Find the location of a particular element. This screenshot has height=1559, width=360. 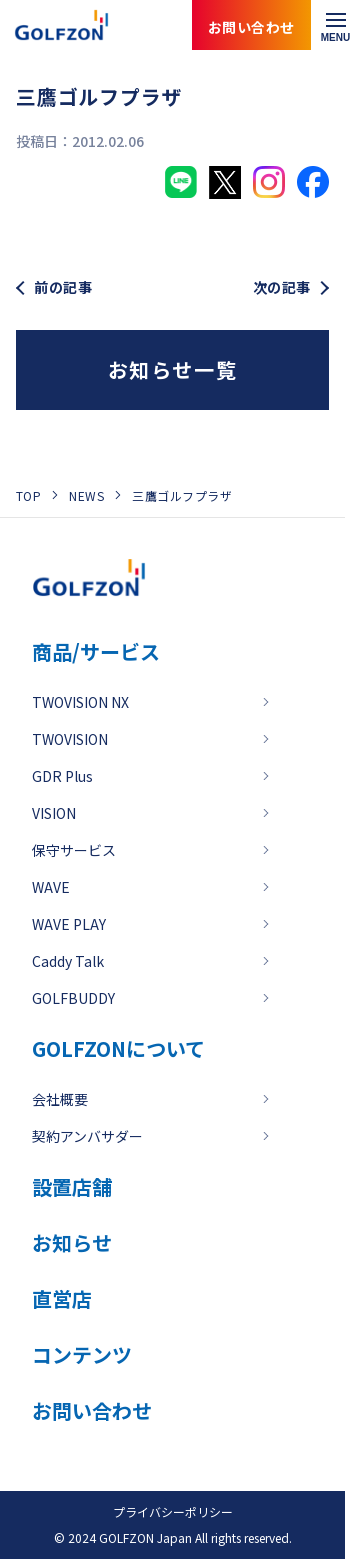

お知らせ一覧 is located at coordinates (173, 369).